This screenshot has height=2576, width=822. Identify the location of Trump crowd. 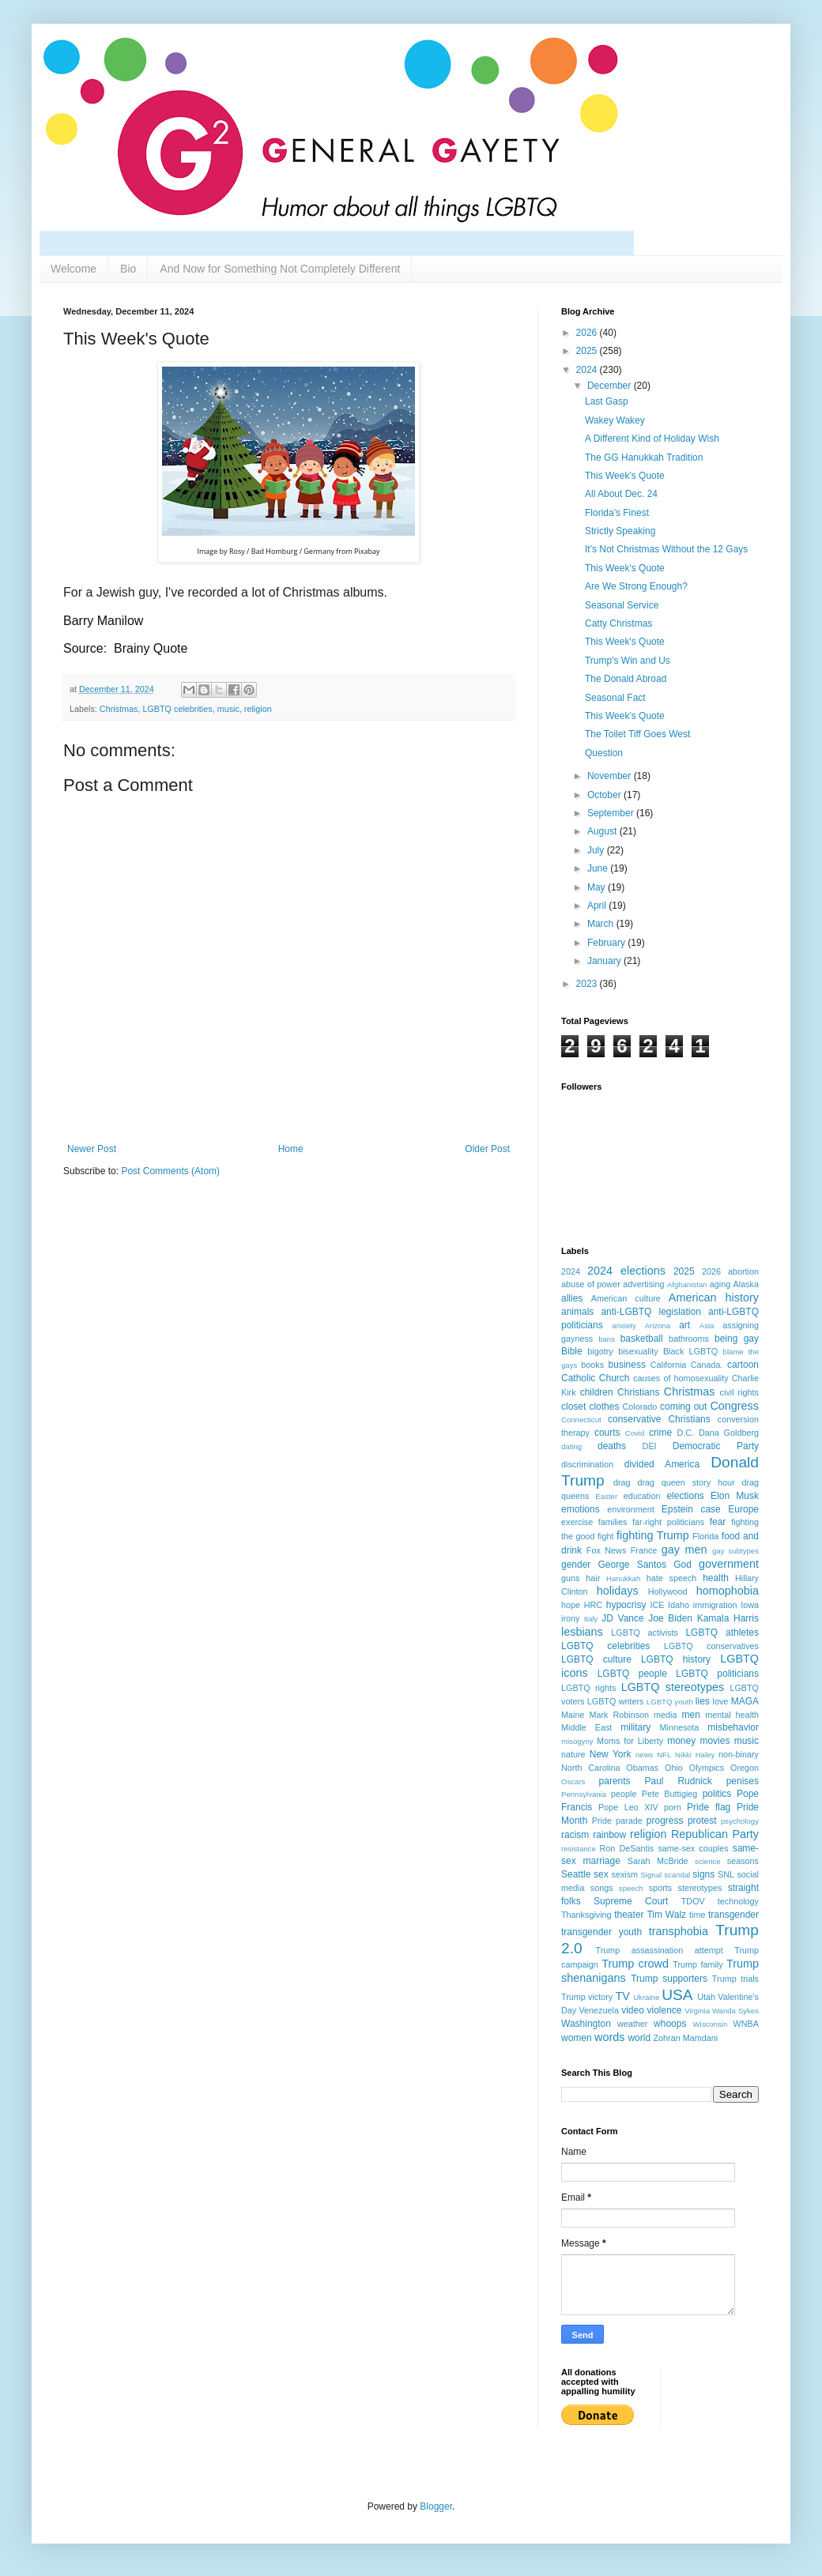
(635, 1963).